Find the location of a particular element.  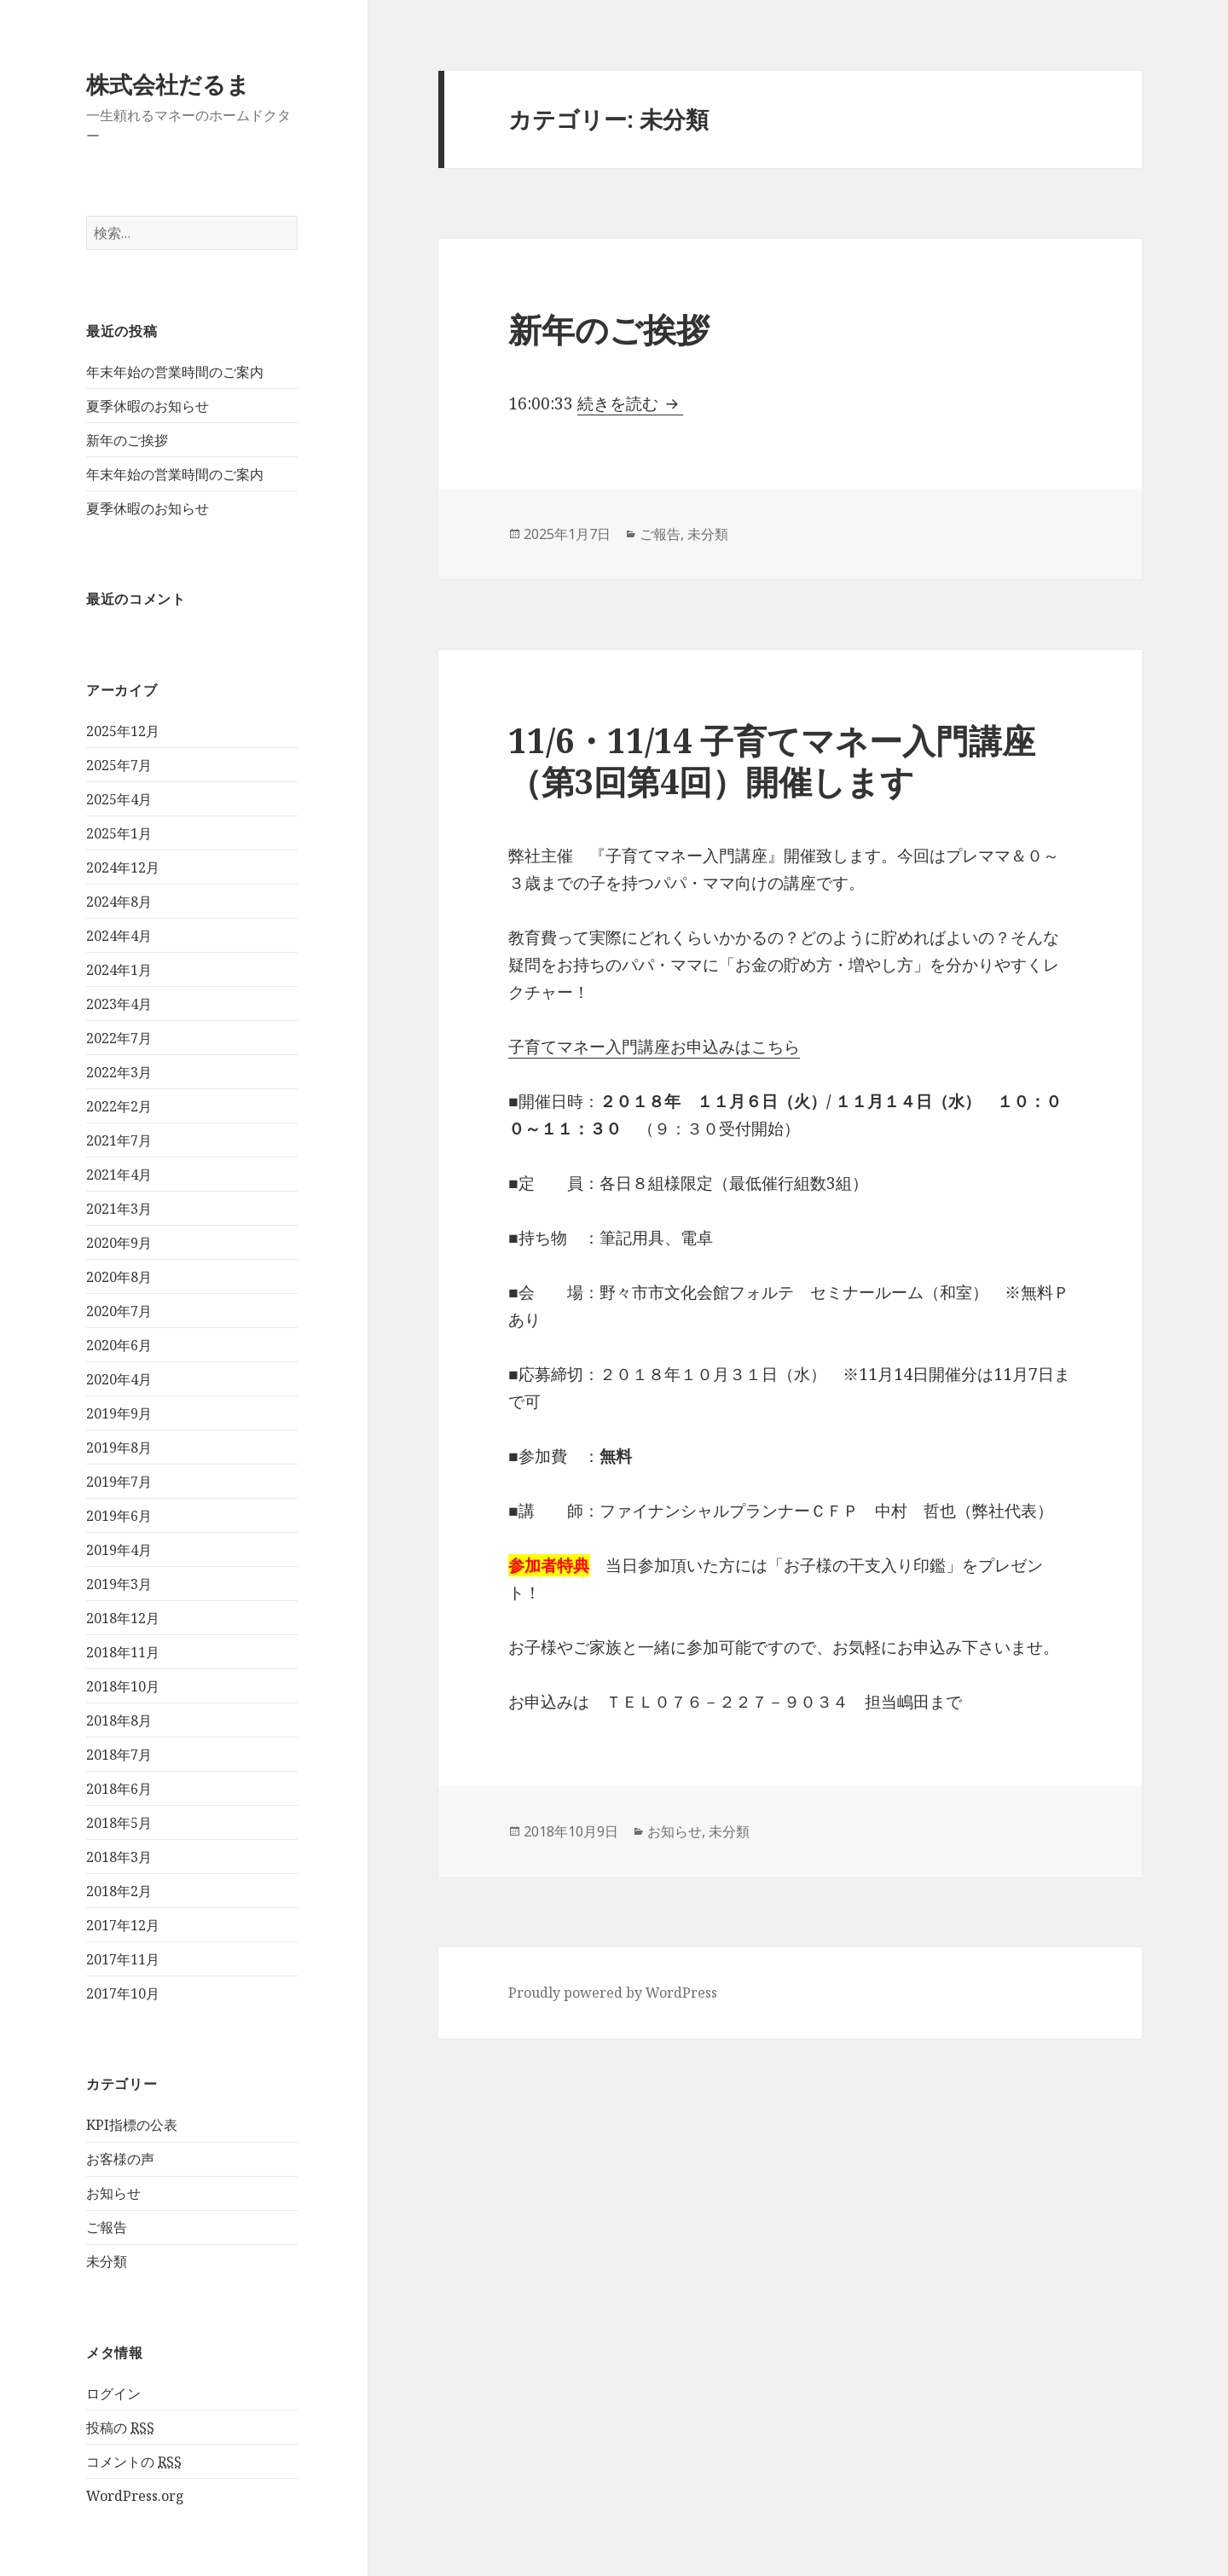

2025年1月 is located at coordinates (119, 833).